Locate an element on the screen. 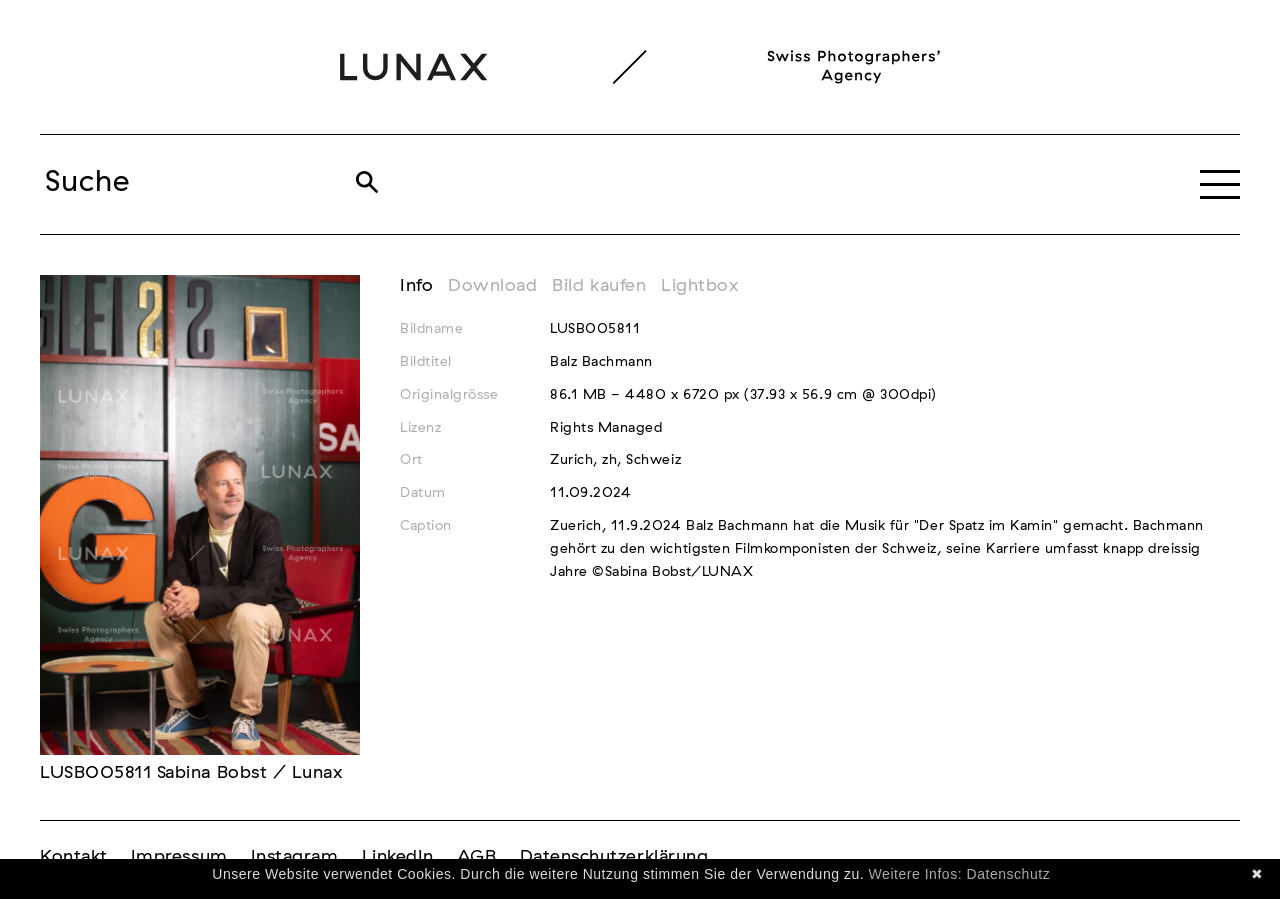 This screenshot has height=899, width=1280. LinkedIn is located at coordinates (398, 857).